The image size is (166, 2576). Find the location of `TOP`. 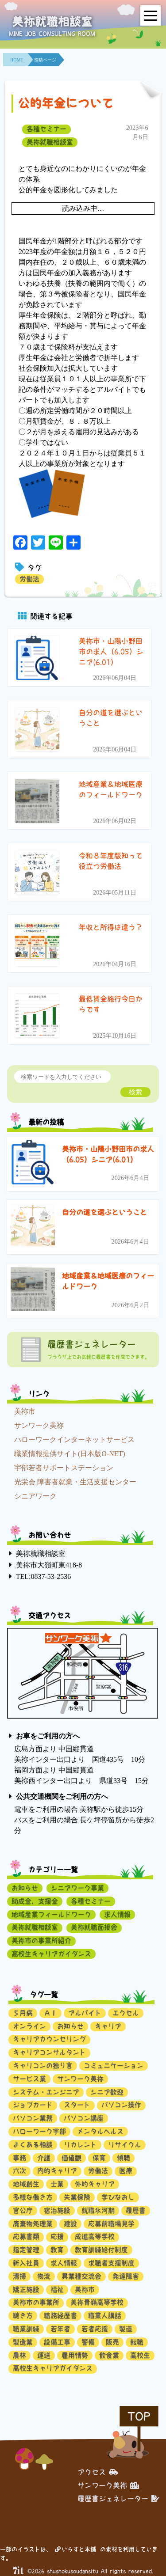

TOP is located at coordinates (139, 2416).